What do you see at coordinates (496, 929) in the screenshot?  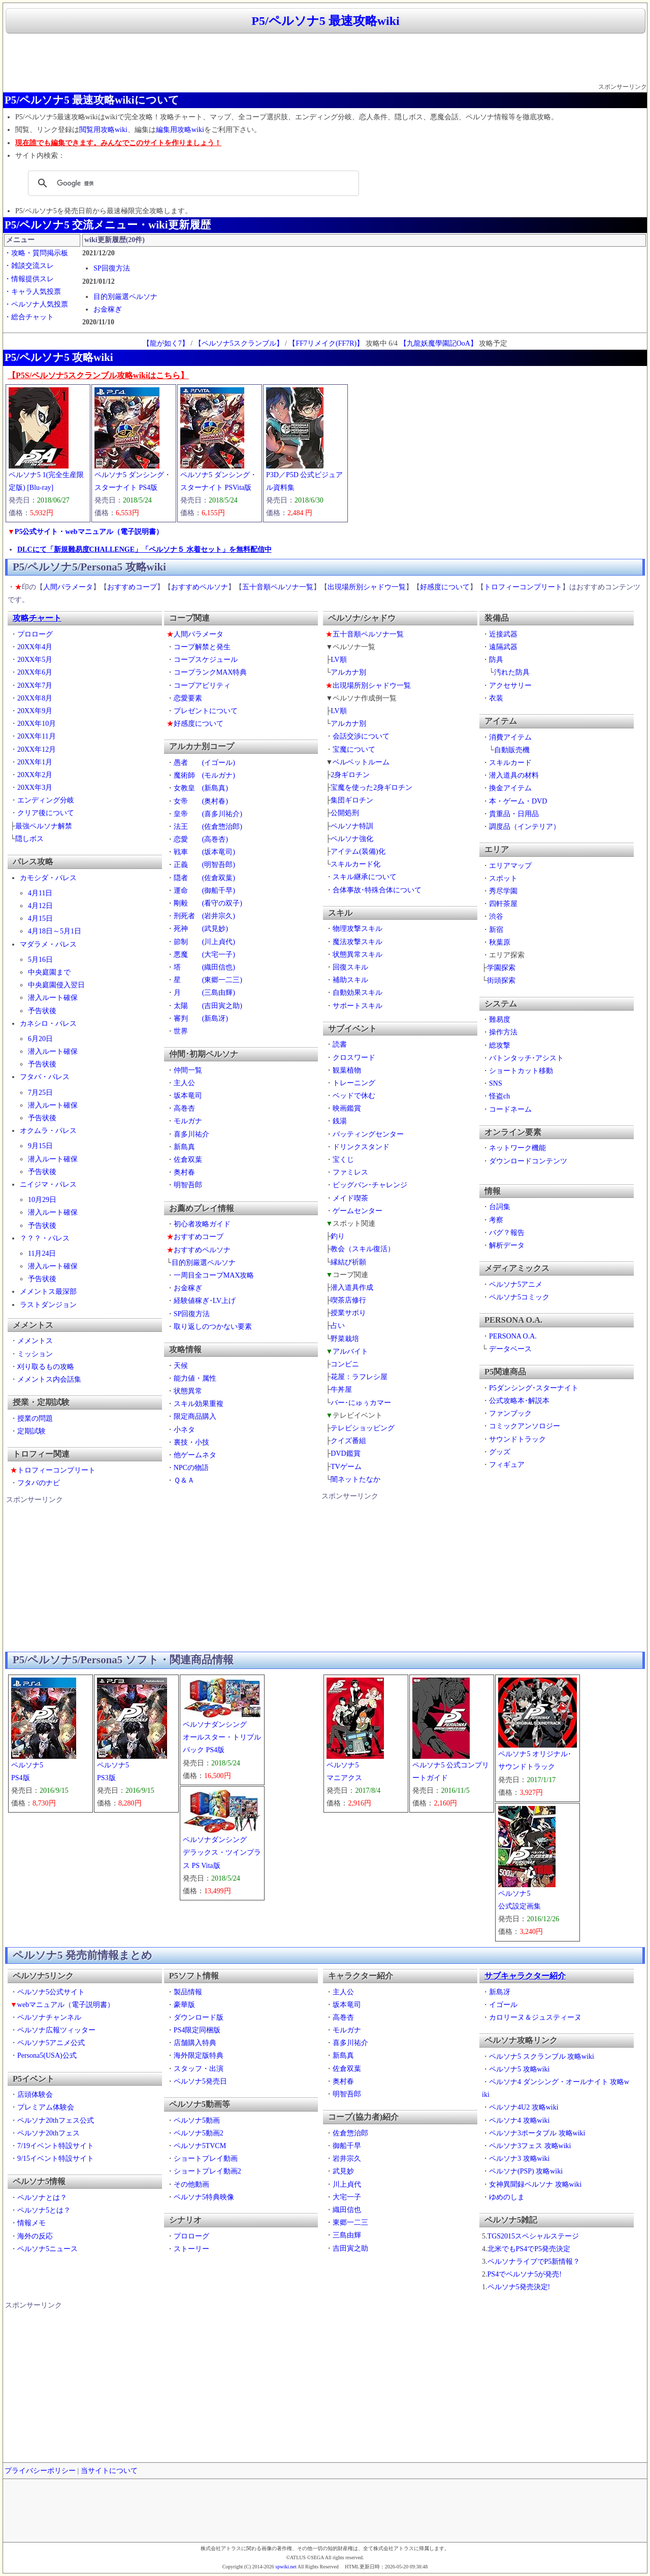 I see `新宿` at bounding box center [496, 929].